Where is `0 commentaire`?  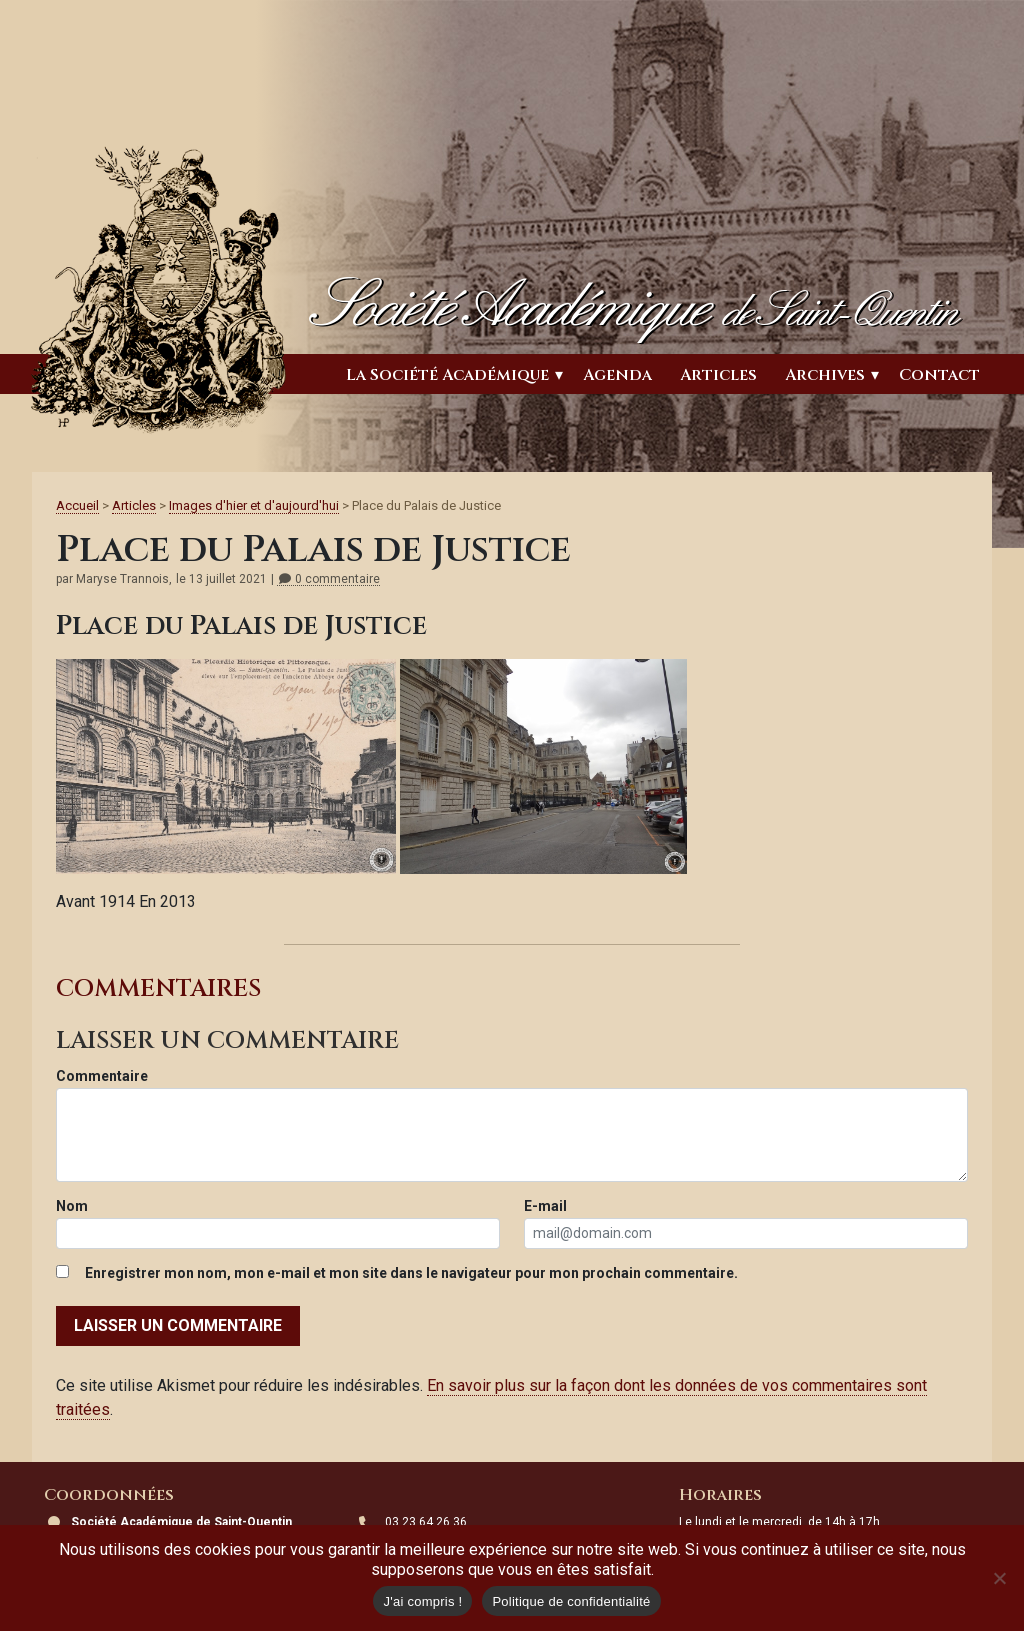 0 commentaire is located at coordinates (328, 579).